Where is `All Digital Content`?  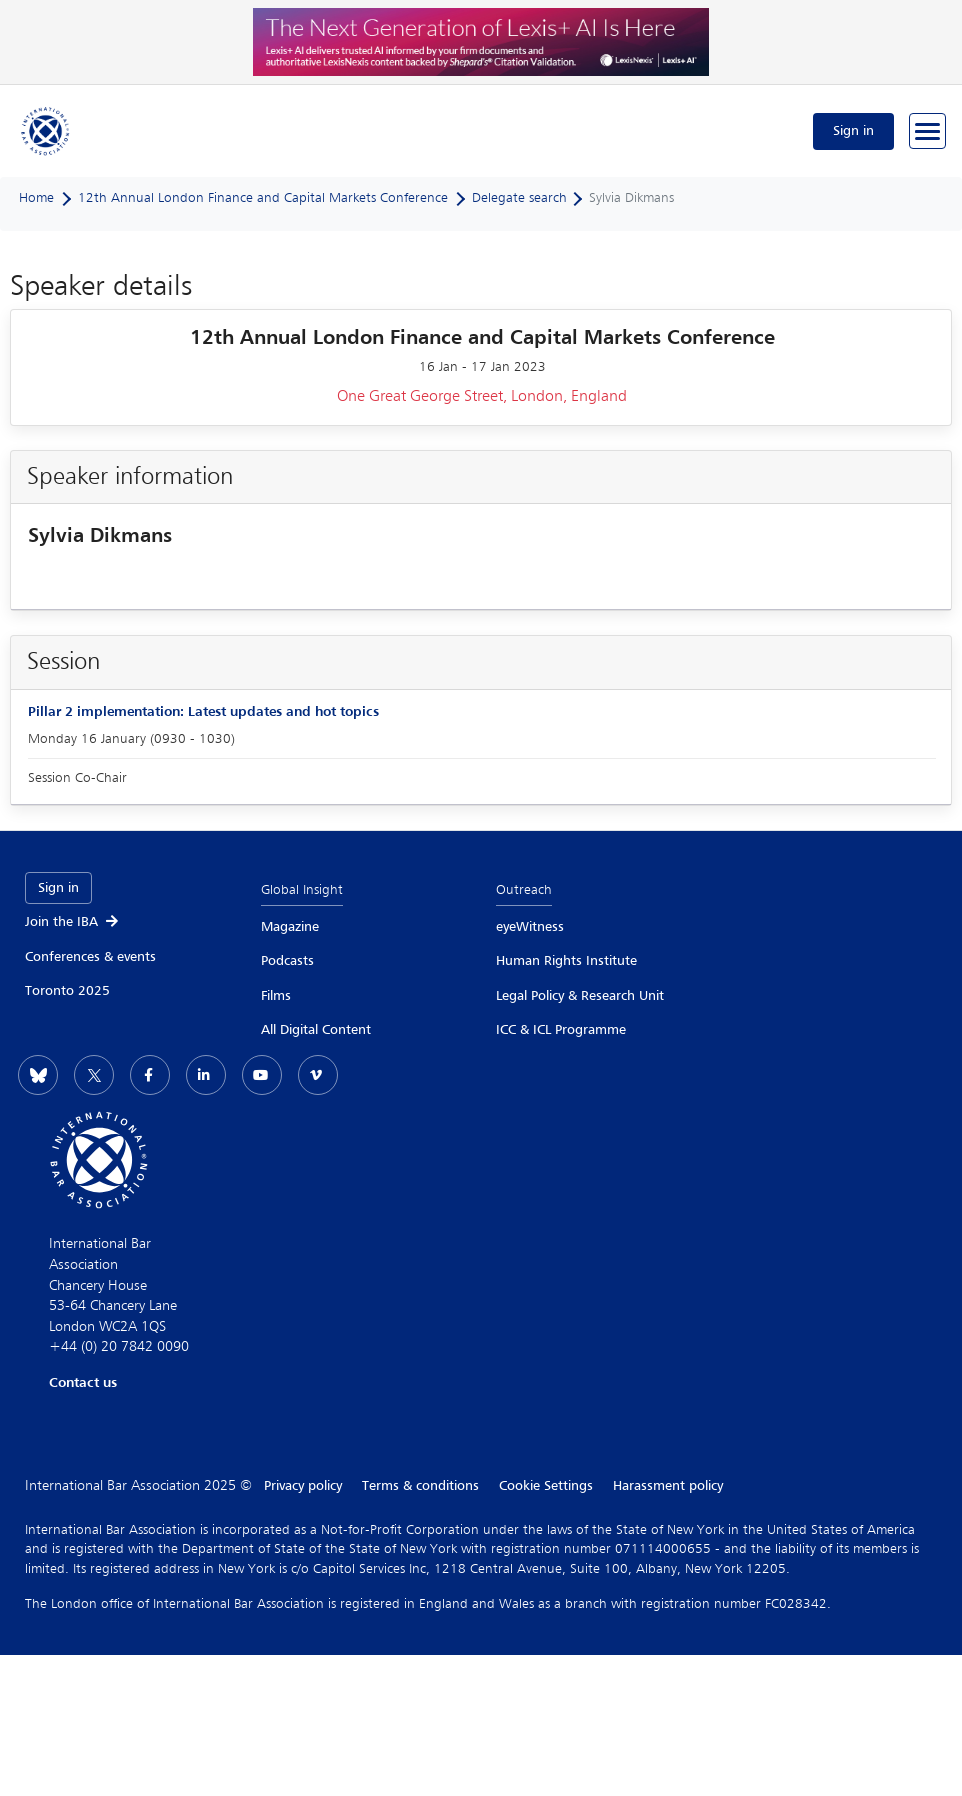 All Digital Content is located at coordinates (316, 1030).